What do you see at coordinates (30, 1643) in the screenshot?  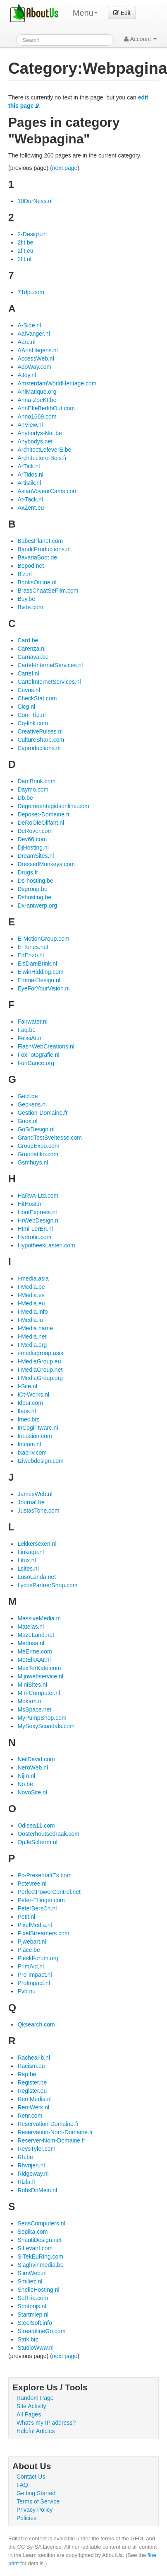 I see `Medusa.nl` at bounding box center [30, 1643].